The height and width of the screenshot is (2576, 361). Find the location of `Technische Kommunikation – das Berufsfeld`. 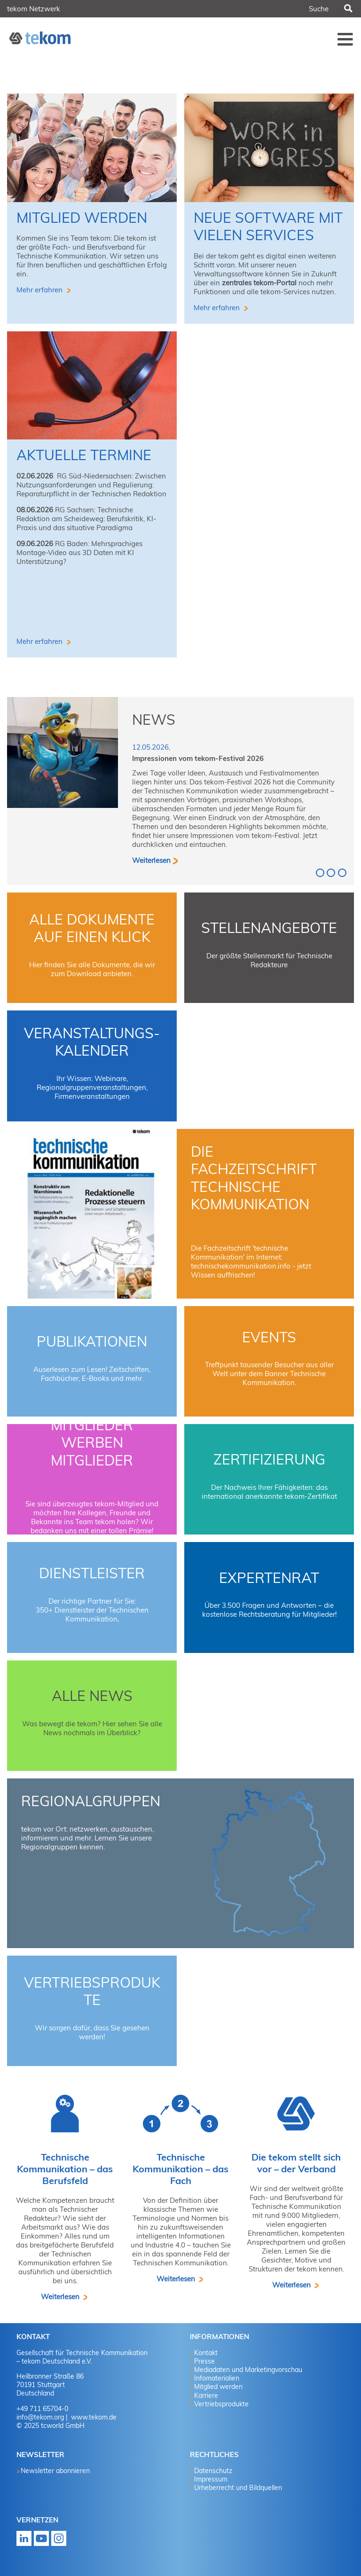

Technische Kommunikation – das Berufsfeld is located at coordinates (65, 2168).